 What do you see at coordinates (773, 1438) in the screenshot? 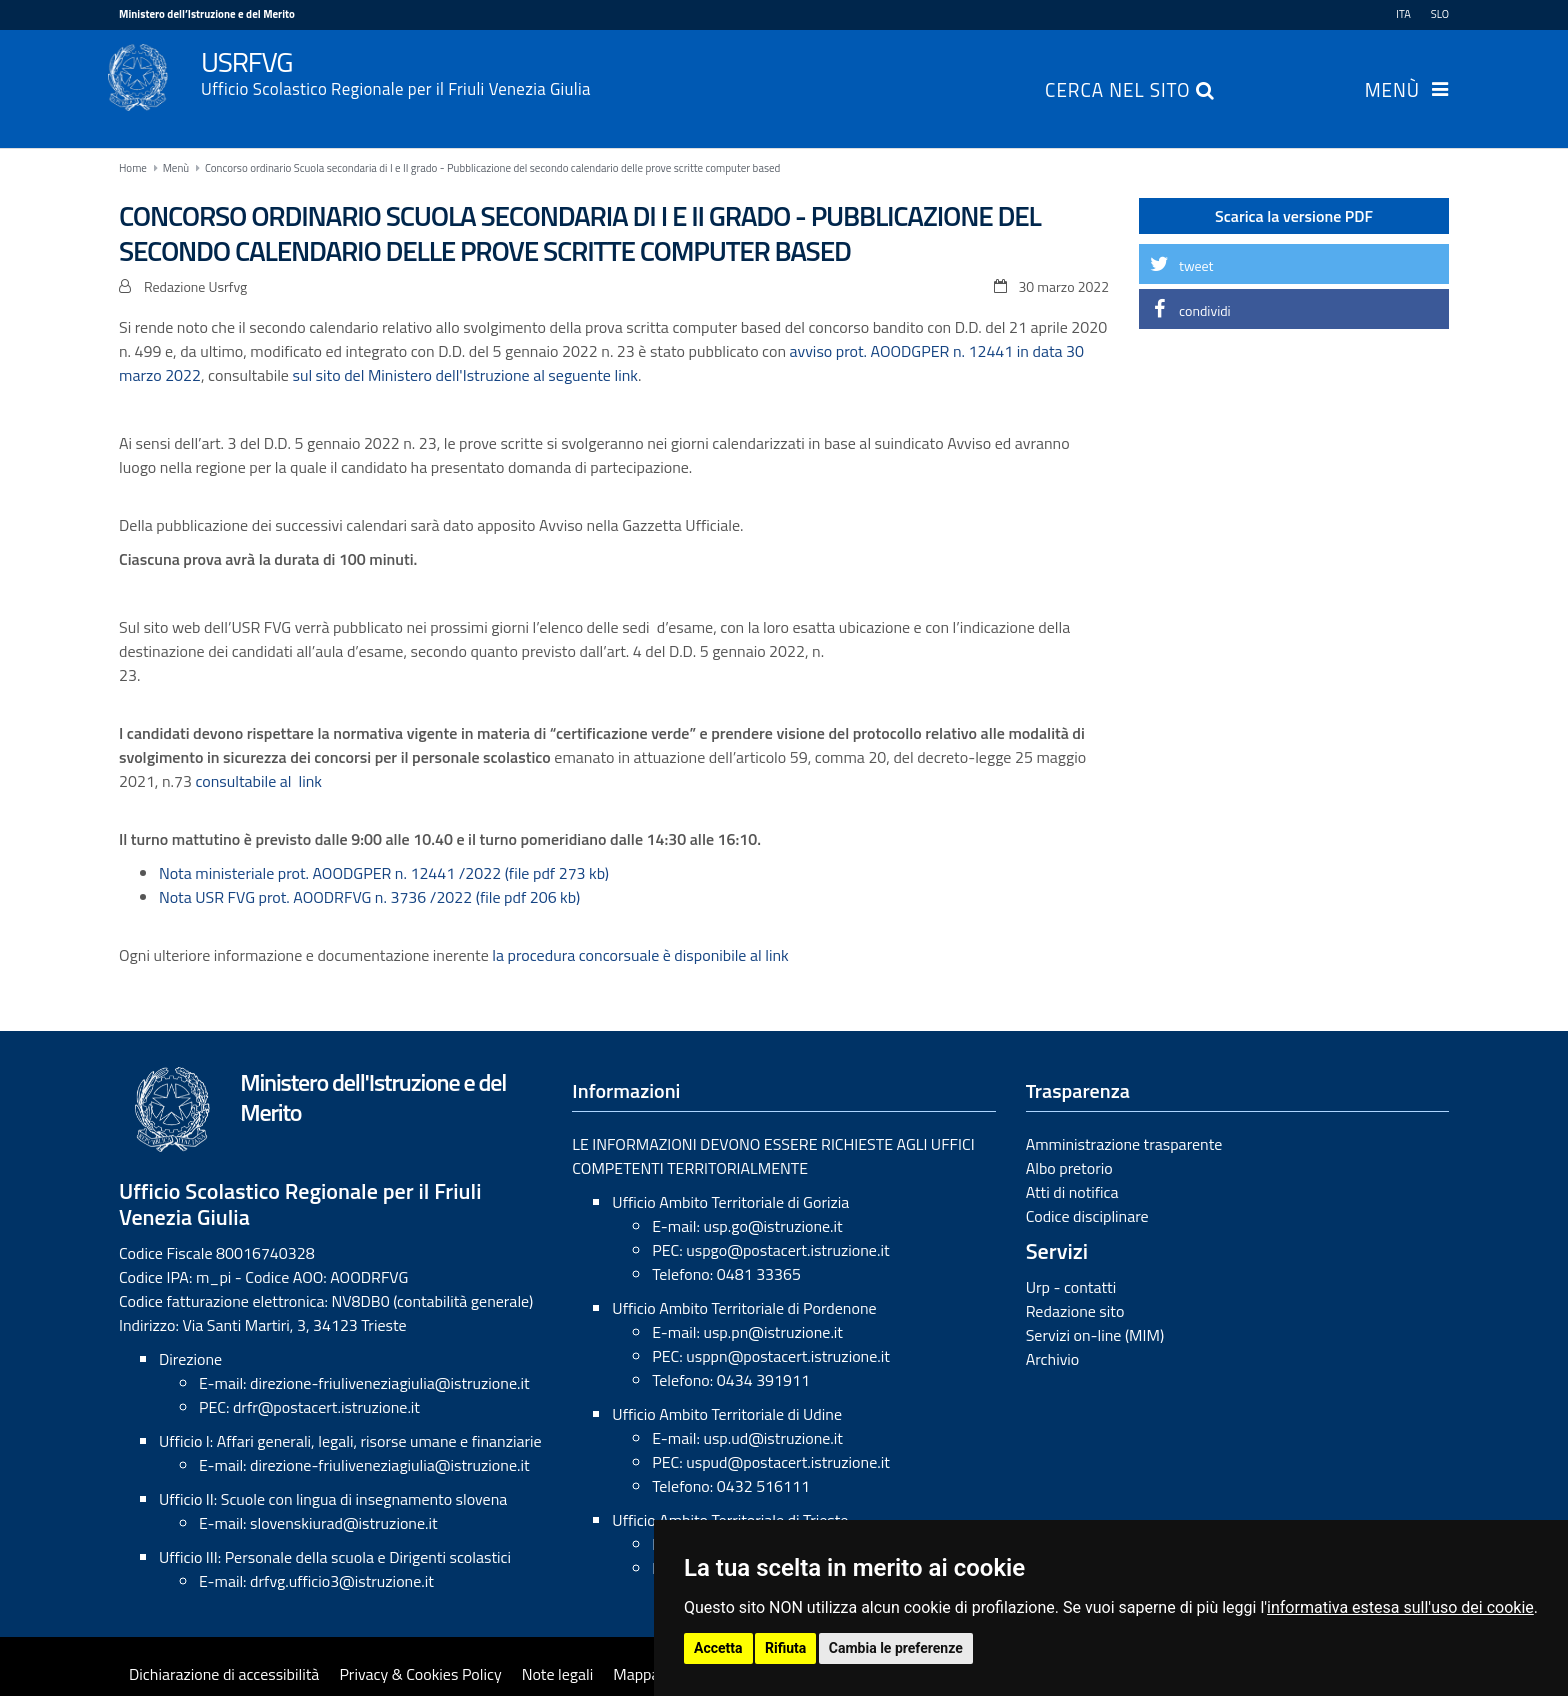
I see `usp.ud@istruzione.it` at bounding box center [773, 1438].